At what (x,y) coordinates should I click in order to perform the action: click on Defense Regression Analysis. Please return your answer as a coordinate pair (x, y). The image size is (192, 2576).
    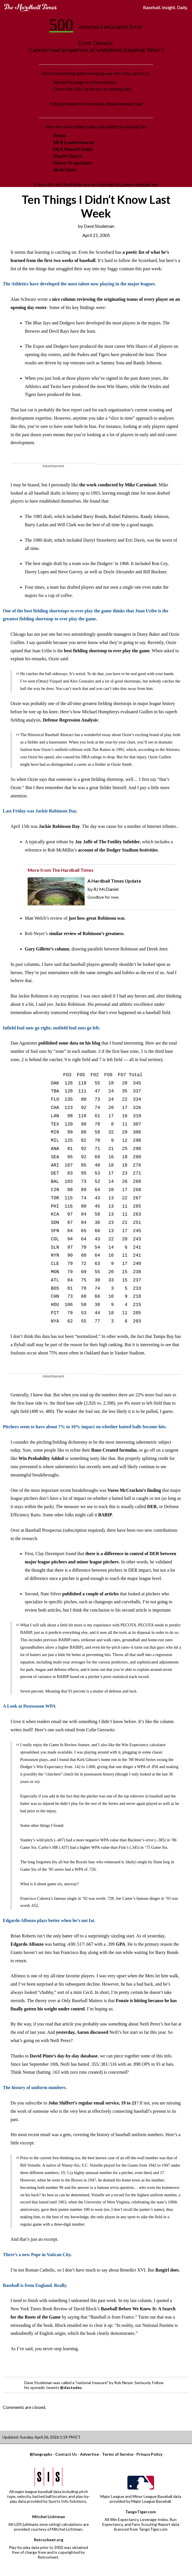
    Looking at the image, I should click on (70, 720).